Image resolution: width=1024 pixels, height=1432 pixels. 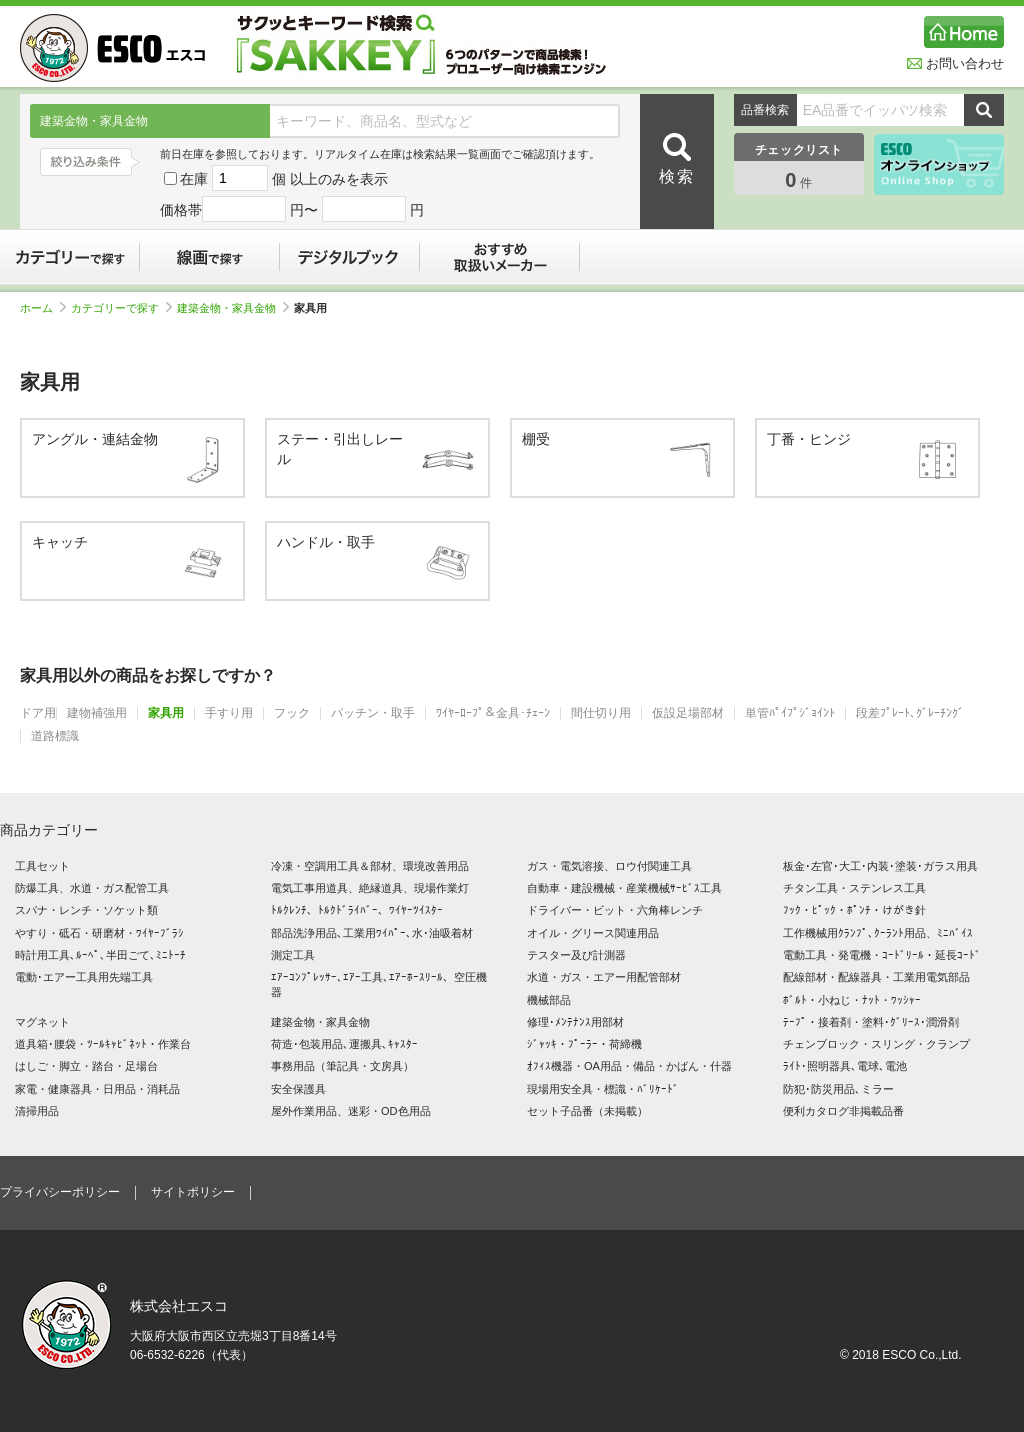 What do you see at coordinates (60, 1192) in the screenshot?
I see `プライバシーポリシー` at bounding box center [60, 1192].